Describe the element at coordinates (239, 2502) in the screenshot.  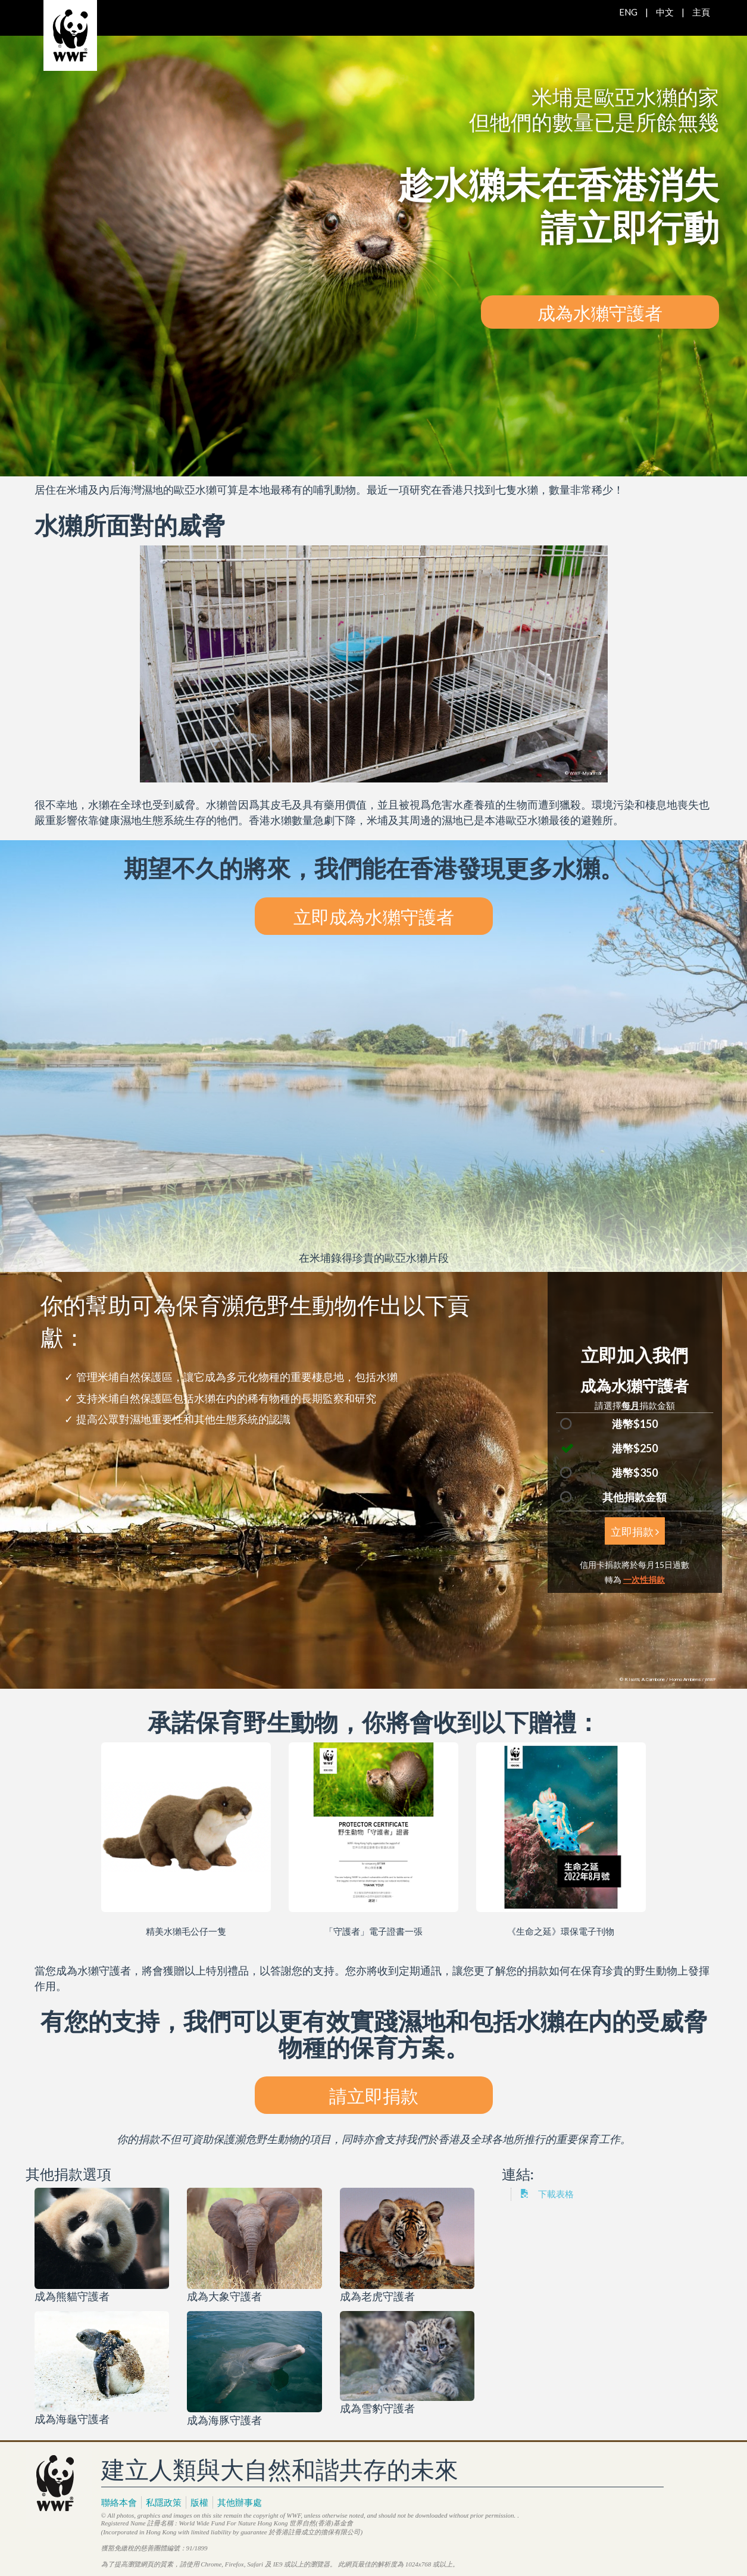
I see `其他辦事處` at that location.